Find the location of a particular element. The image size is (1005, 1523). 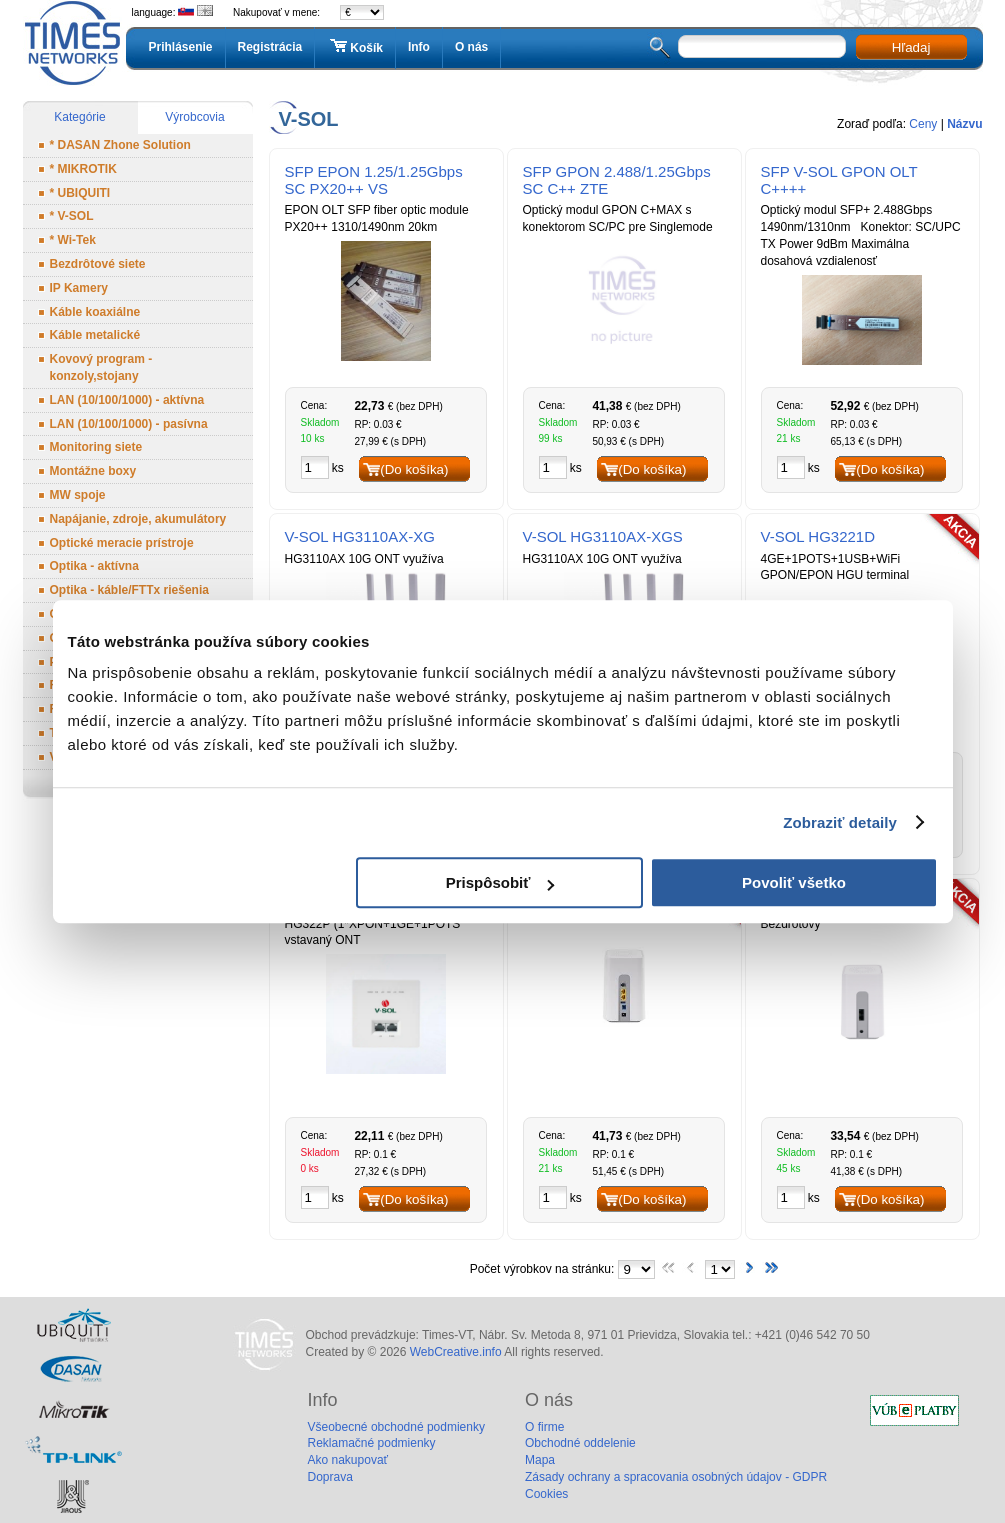

V-SOL HG3110AX-XGS is located at coordinates (603, 536).